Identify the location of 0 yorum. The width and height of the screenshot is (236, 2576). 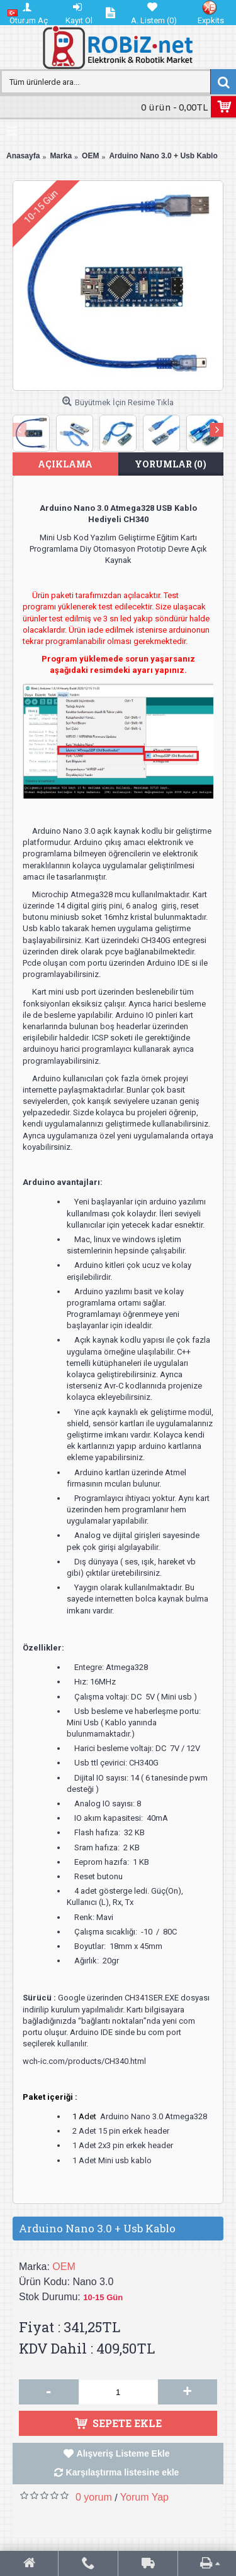
(94, 2497).